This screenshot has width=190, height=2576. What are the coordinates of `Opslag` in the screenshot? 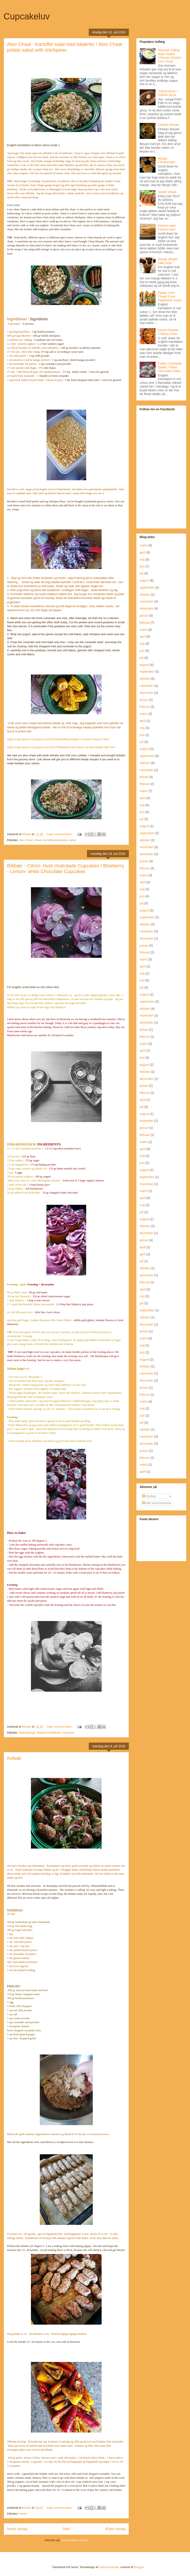 It's located at (149, 1496).